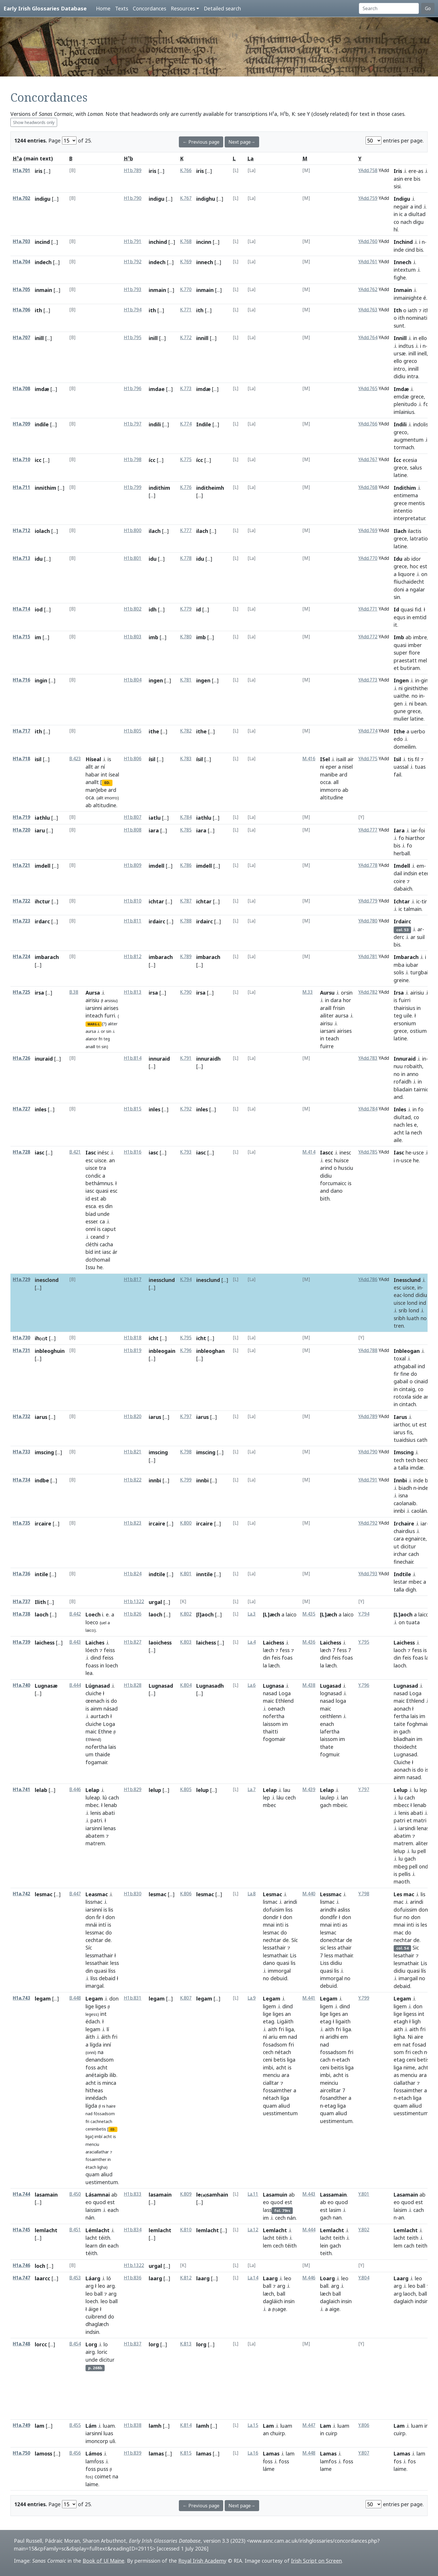  I want to click on liga, so click(290, 2029).